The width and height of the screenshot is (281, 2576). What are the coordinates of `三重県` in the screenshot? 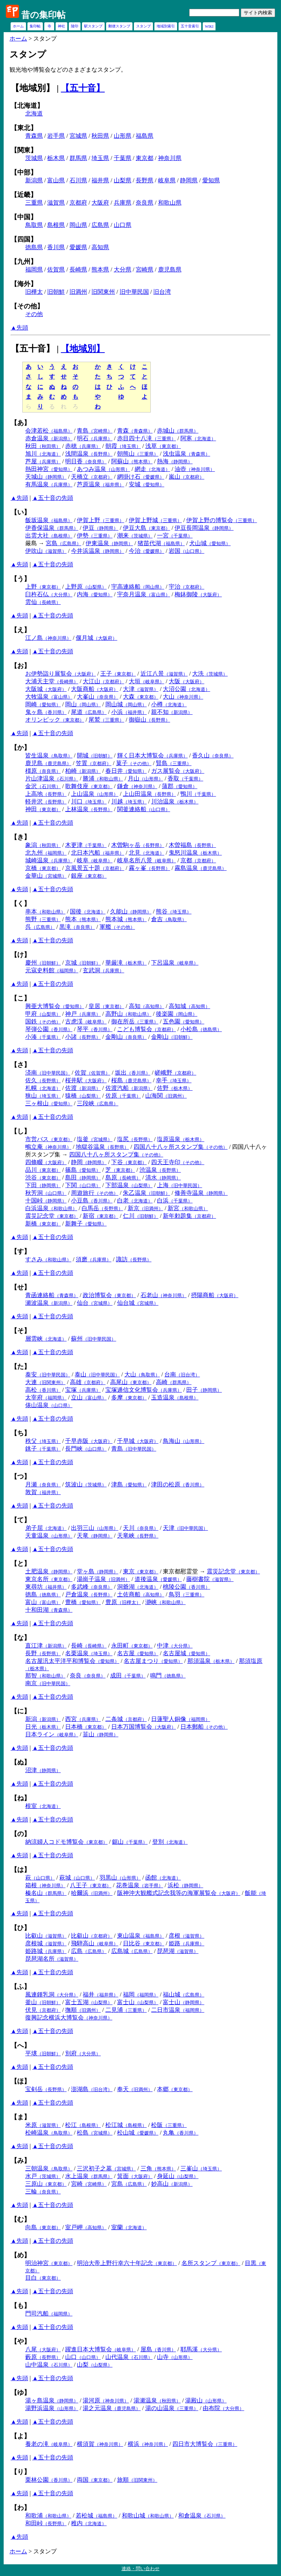 It's located at (34, 203).